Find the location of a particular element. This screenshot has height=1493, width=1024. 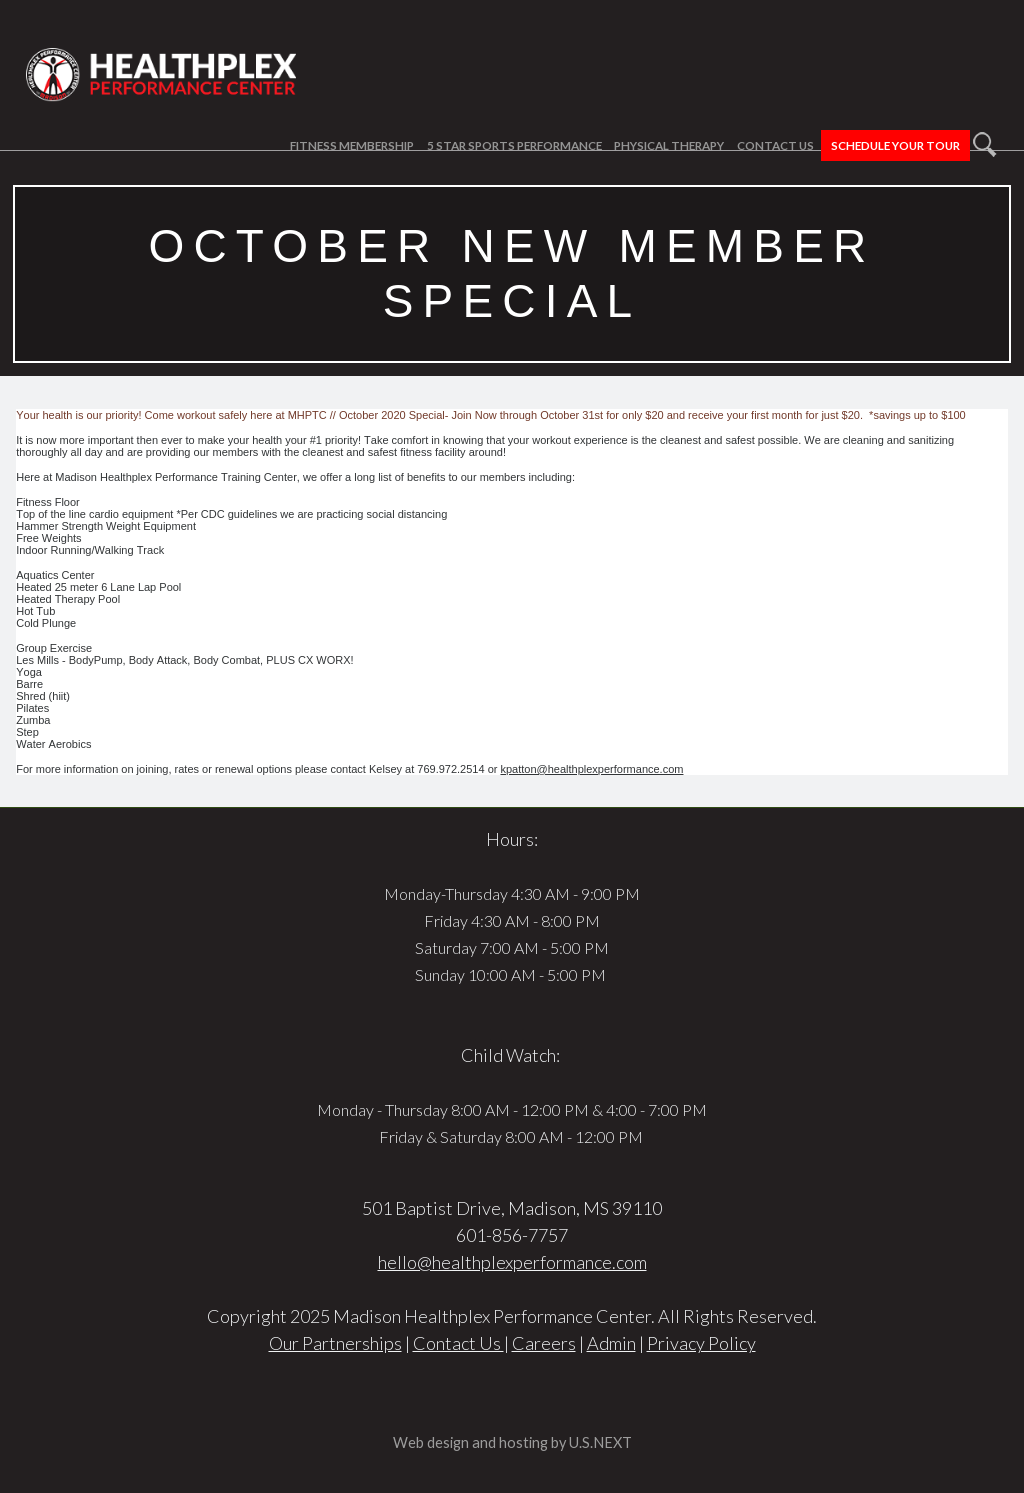

Contact Us is located at coordinates (775, 145).